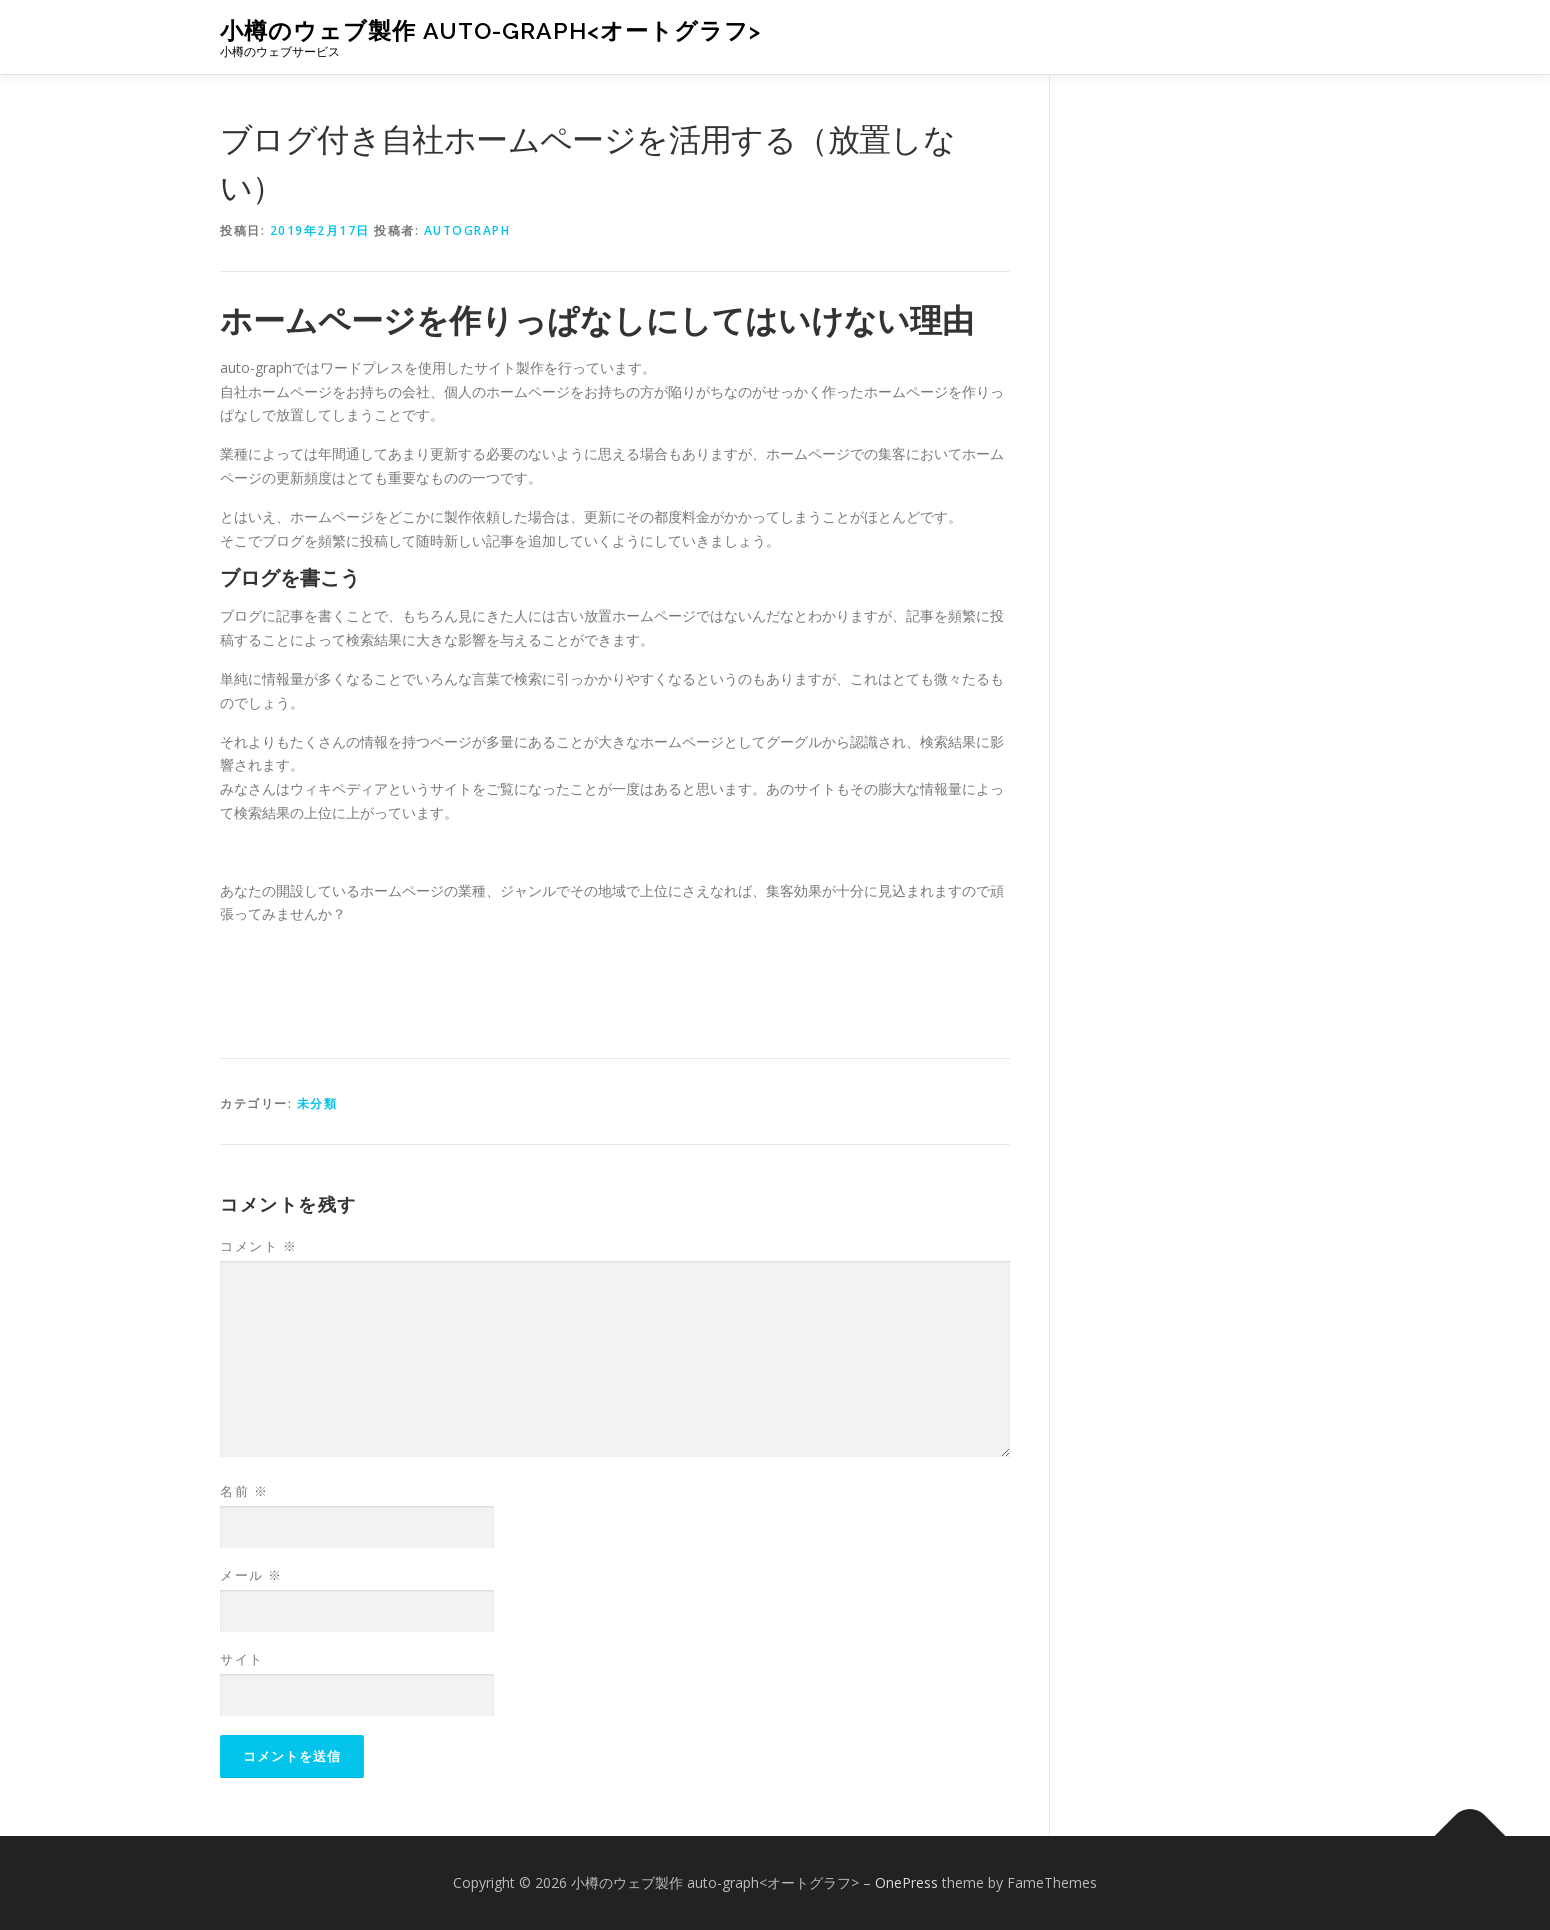  Describe the element at coordinates (258, 1246) in the screenshot. I see `コメント` at that location.